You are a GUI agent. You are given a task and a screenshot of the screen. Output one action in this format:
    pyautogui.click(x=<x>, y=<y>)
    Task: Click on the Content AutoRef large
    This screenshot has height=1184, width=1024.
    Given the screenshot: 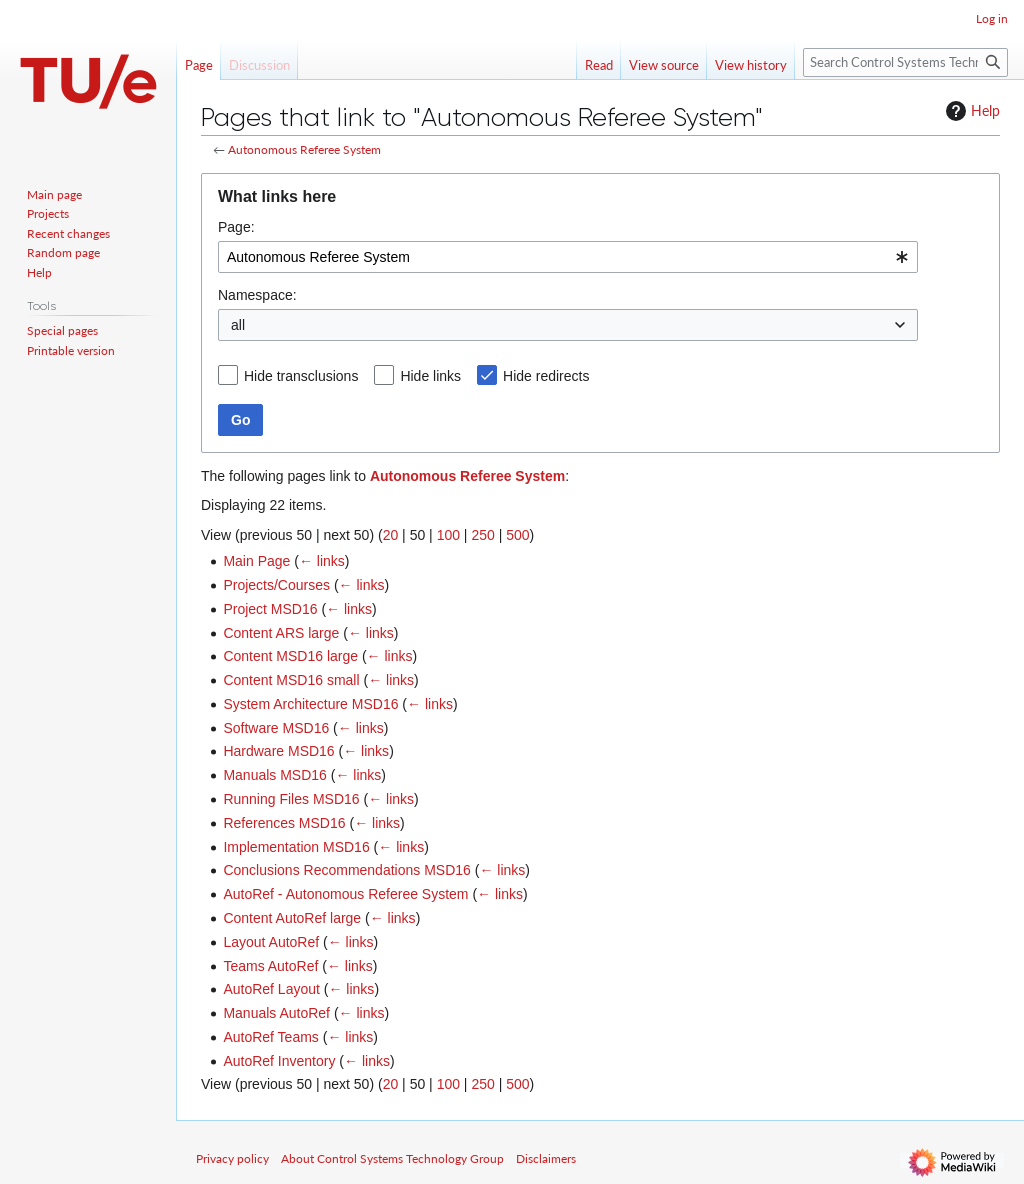 What is the action you would take?
    pyautogui.click(x=292, y=918)
    